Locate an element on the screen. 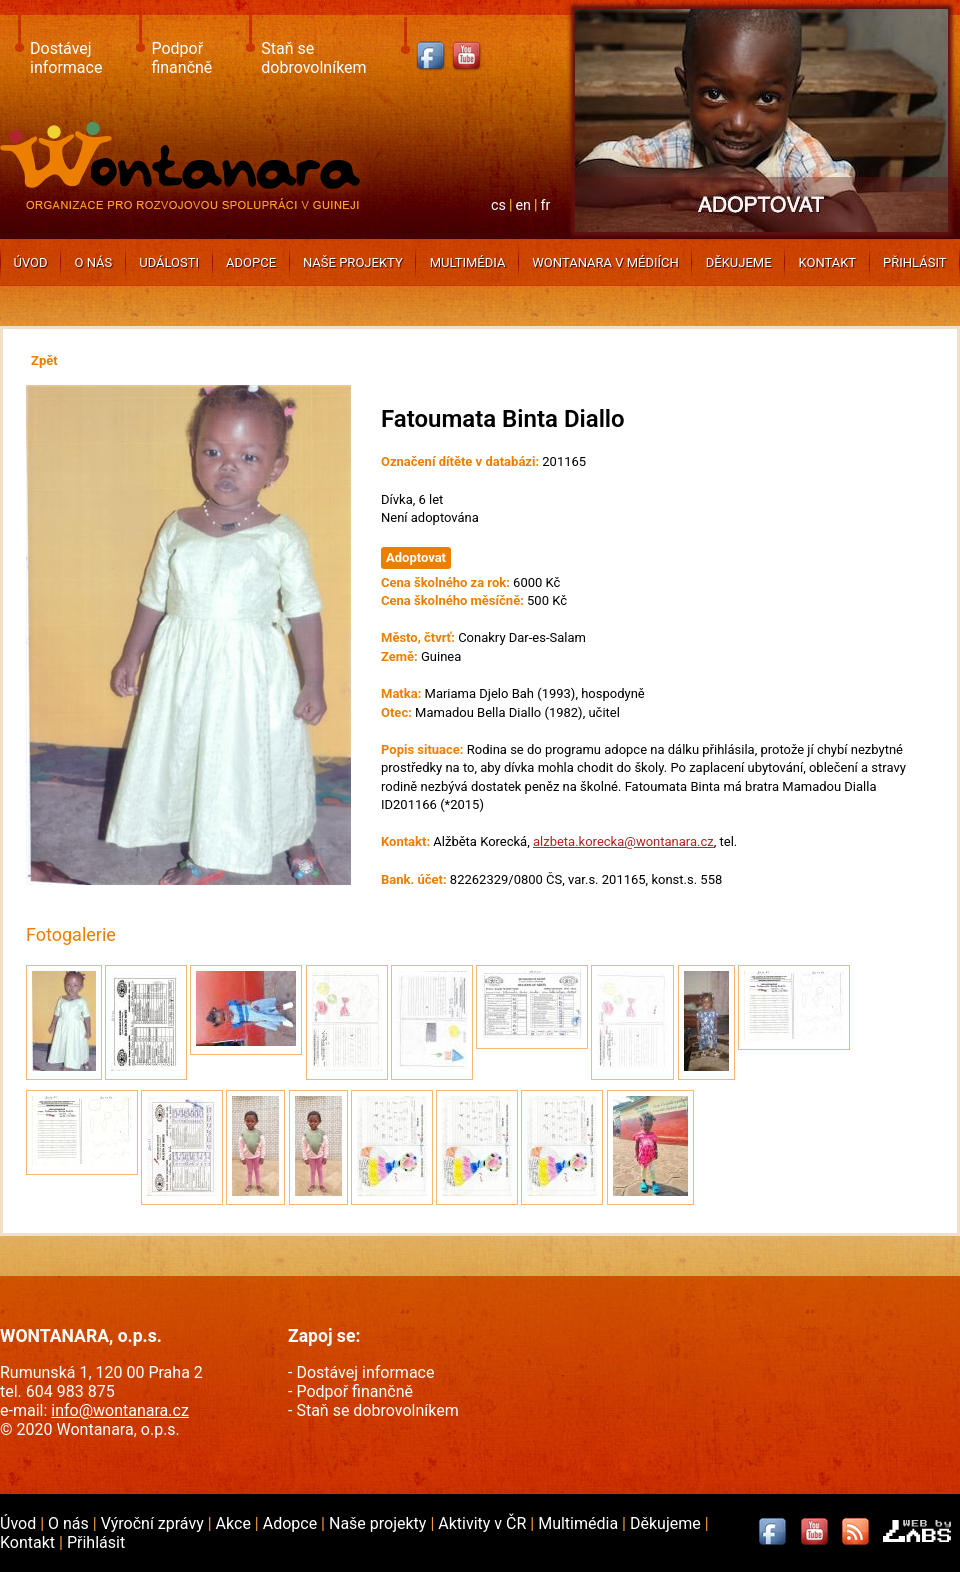 The width and height of the screenshot is (960, 1572). alzbeta.korecka@wontanara.cz is located at coordinates (623, 841).